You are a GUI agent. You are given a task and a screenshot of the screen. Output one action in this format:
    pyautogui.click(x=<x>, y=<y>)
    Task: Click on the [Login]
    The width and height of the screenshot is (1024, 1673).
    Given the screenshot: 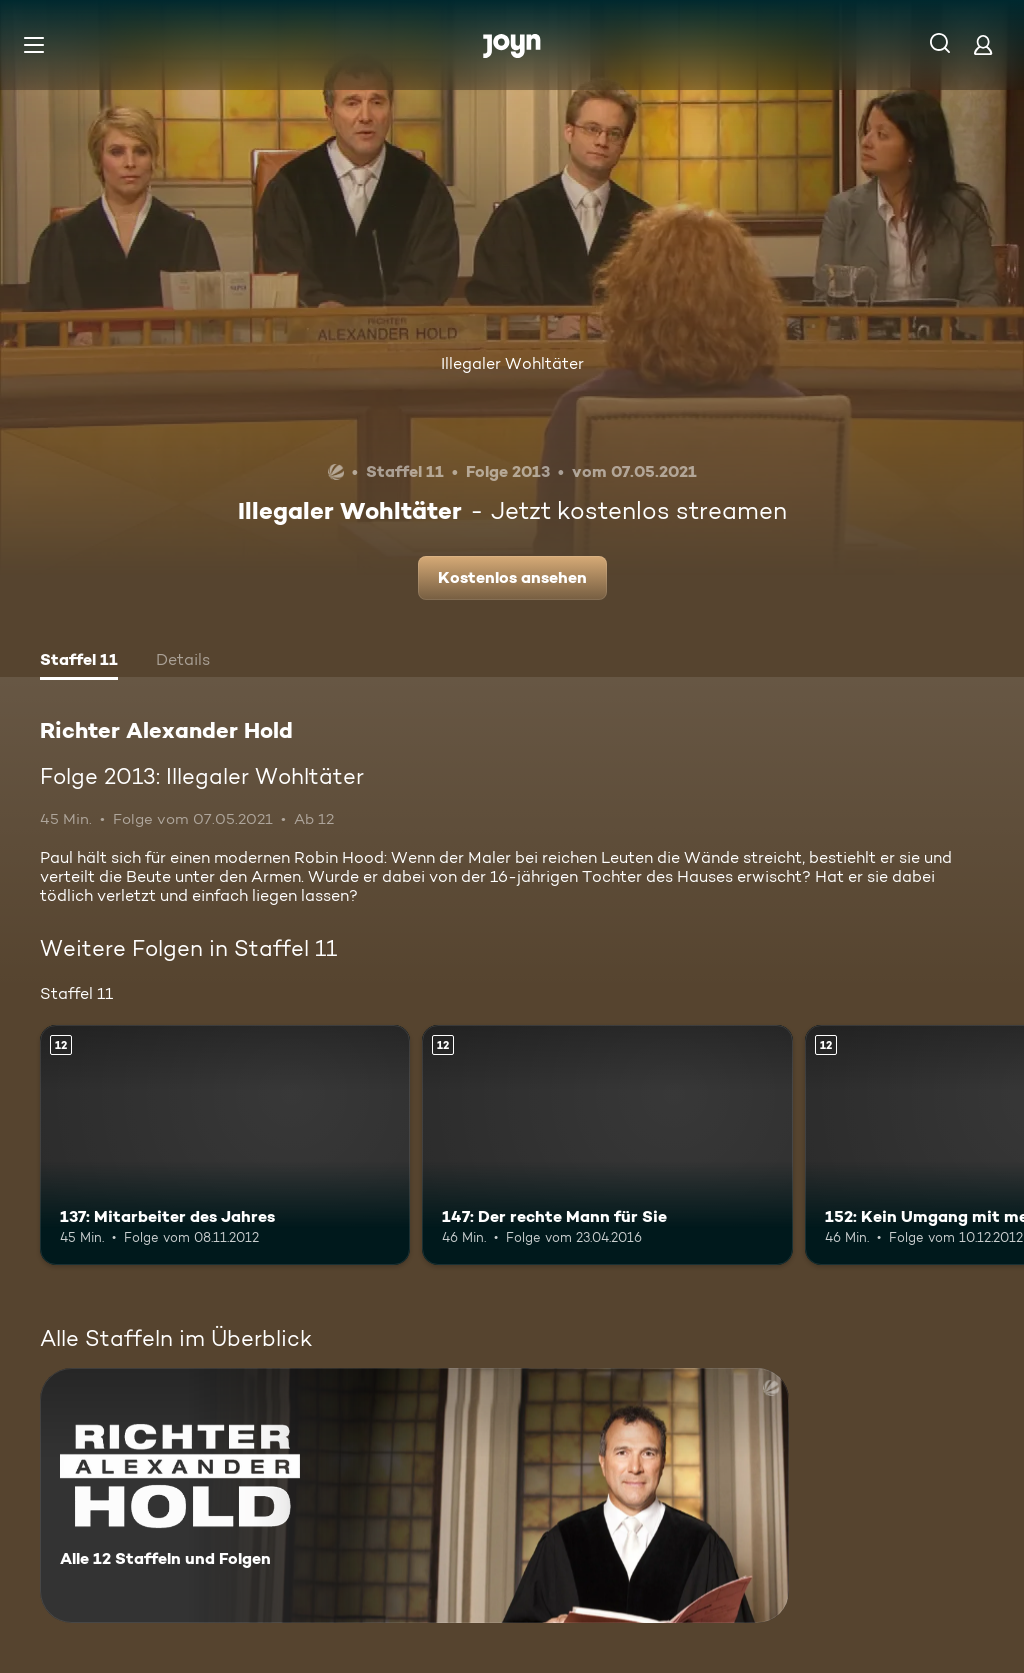 What is the action you would take?
    pyautogui.click(x=983, y=44)
    